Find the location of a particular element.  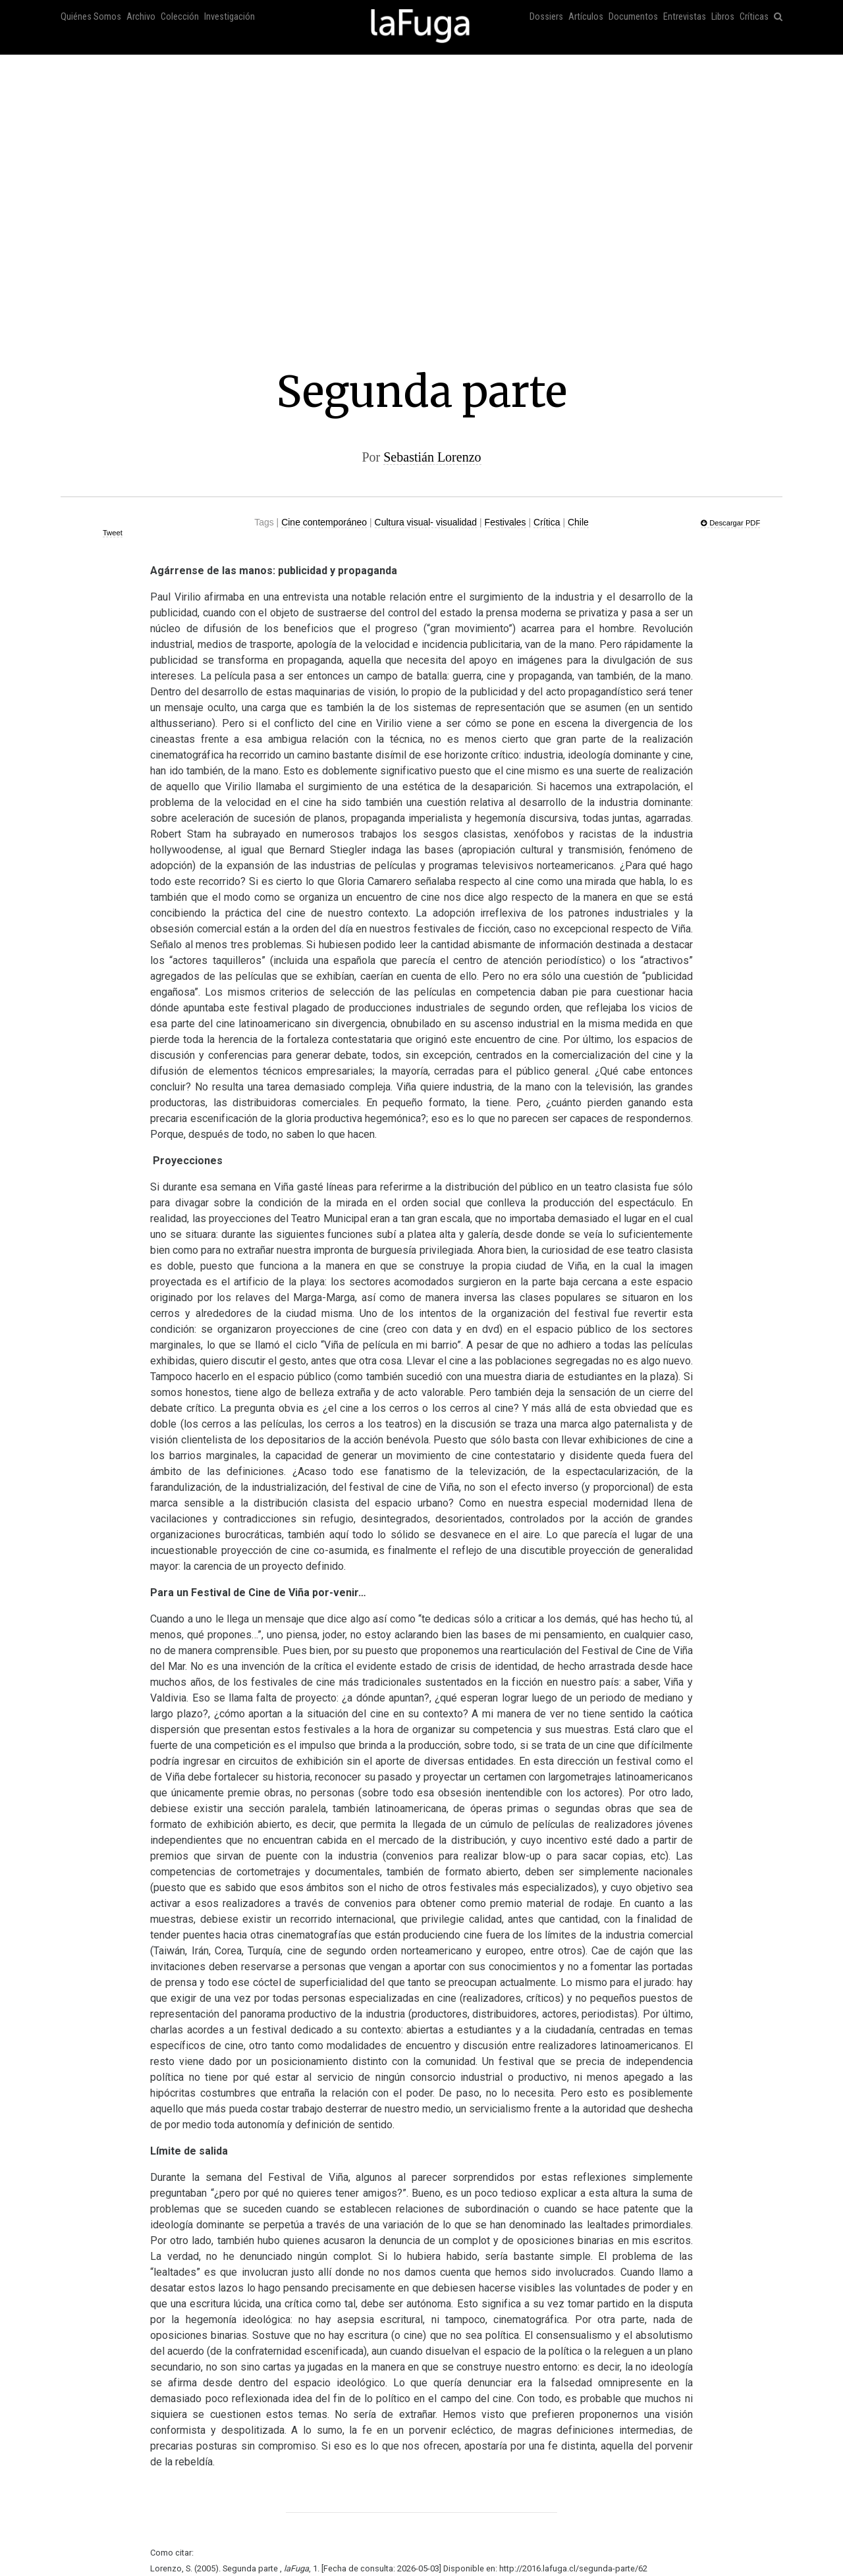

Cultura visual- visualidad is located at coordinates (426, 522).